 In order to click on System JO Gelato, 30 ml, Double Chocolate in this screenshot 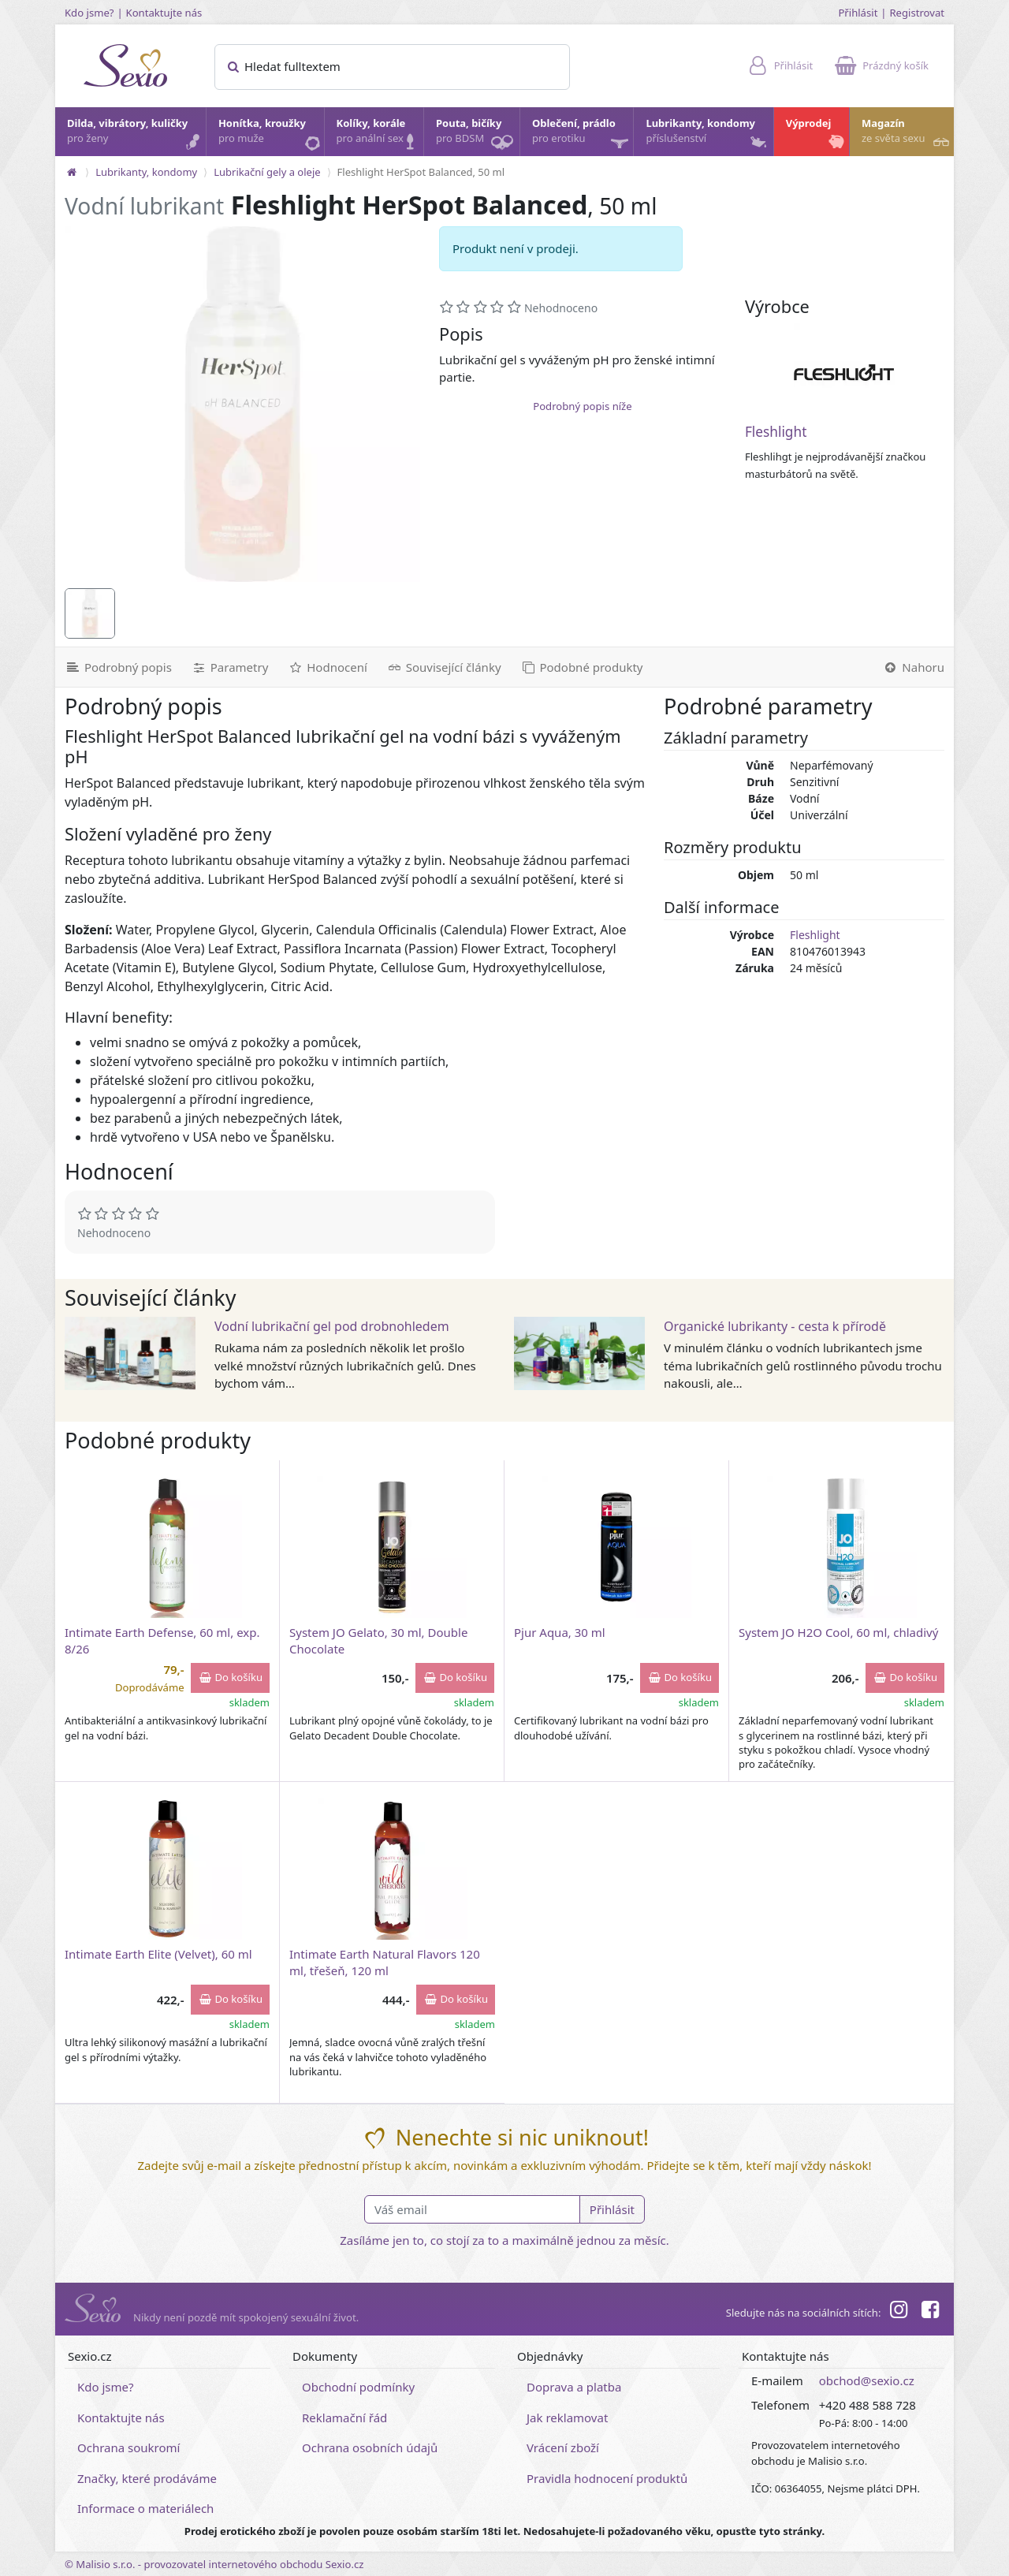, I will do `click(378, 1640)`.